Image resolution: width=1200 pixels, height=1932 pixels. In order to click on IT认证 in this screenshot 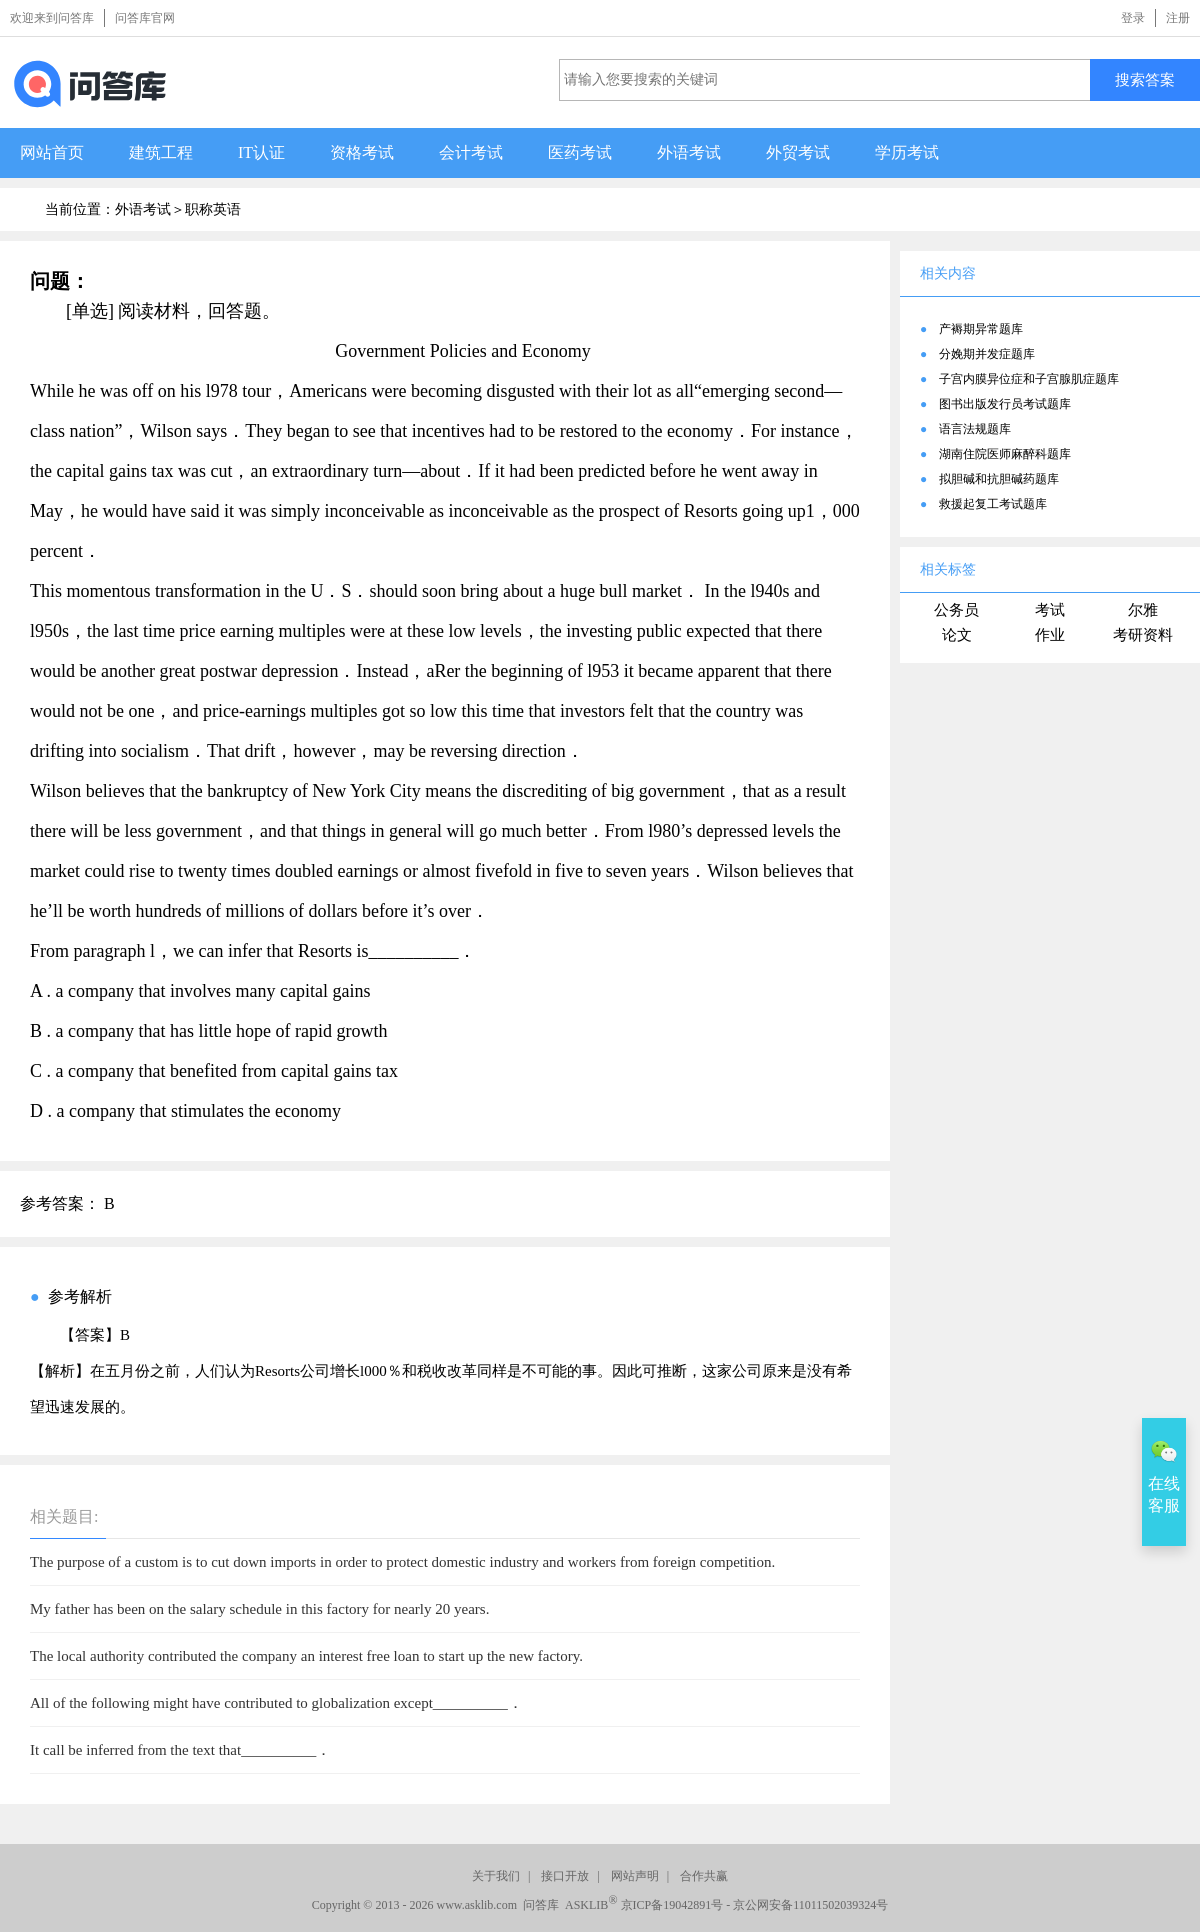, I will do `click(261, 152)`.